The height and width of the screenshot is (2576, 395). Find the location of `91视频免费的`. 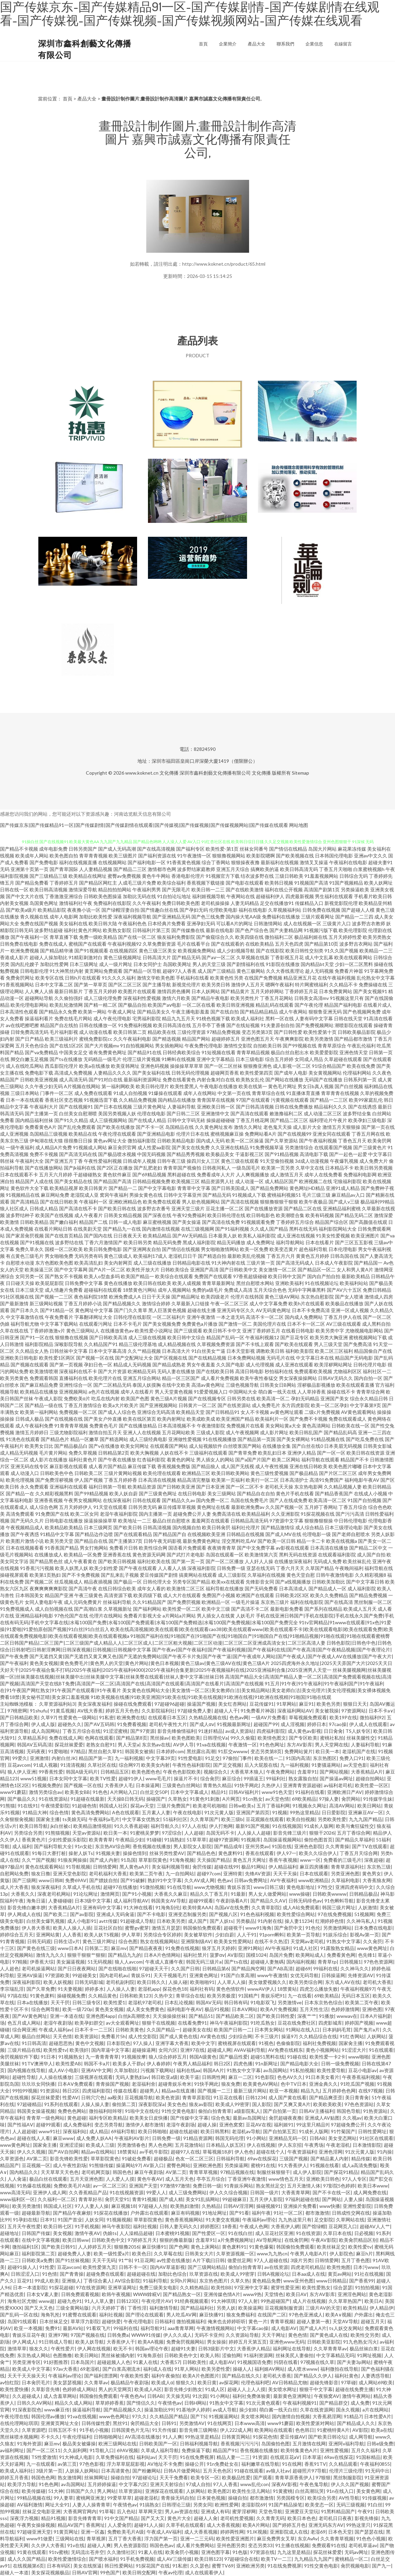

91视频免费的 is located at coordinates (46, 1785).